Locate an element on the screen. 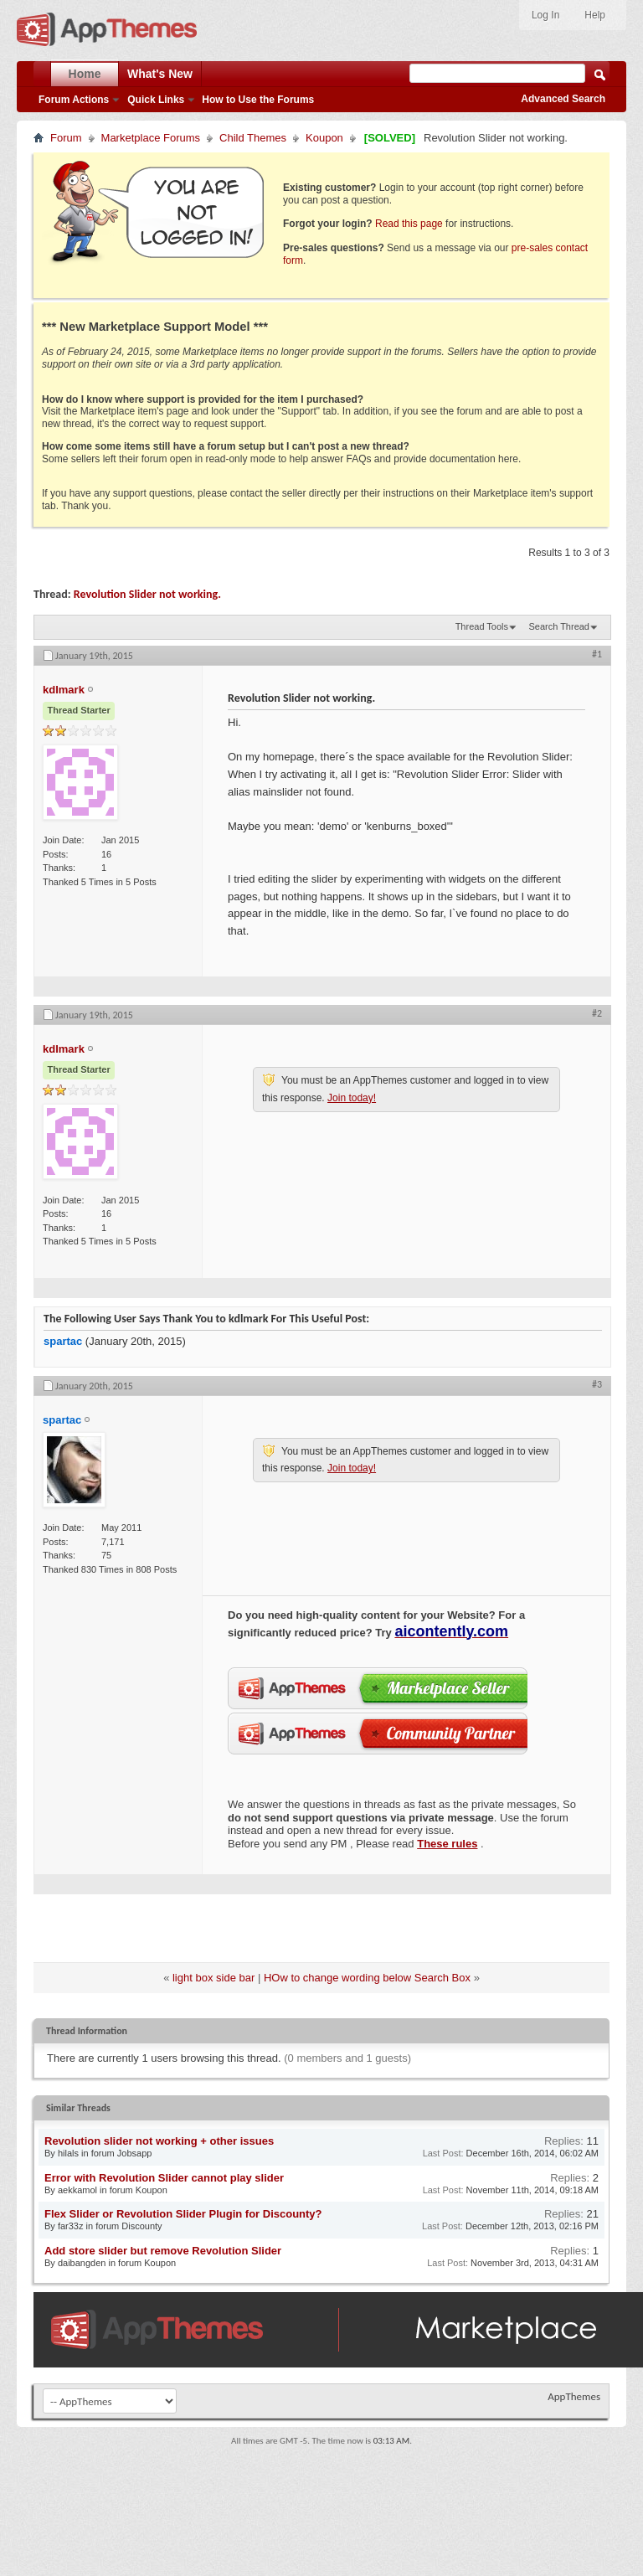 The image size is (643, 2576). Thread Tools is located at coordinates (481, 626).